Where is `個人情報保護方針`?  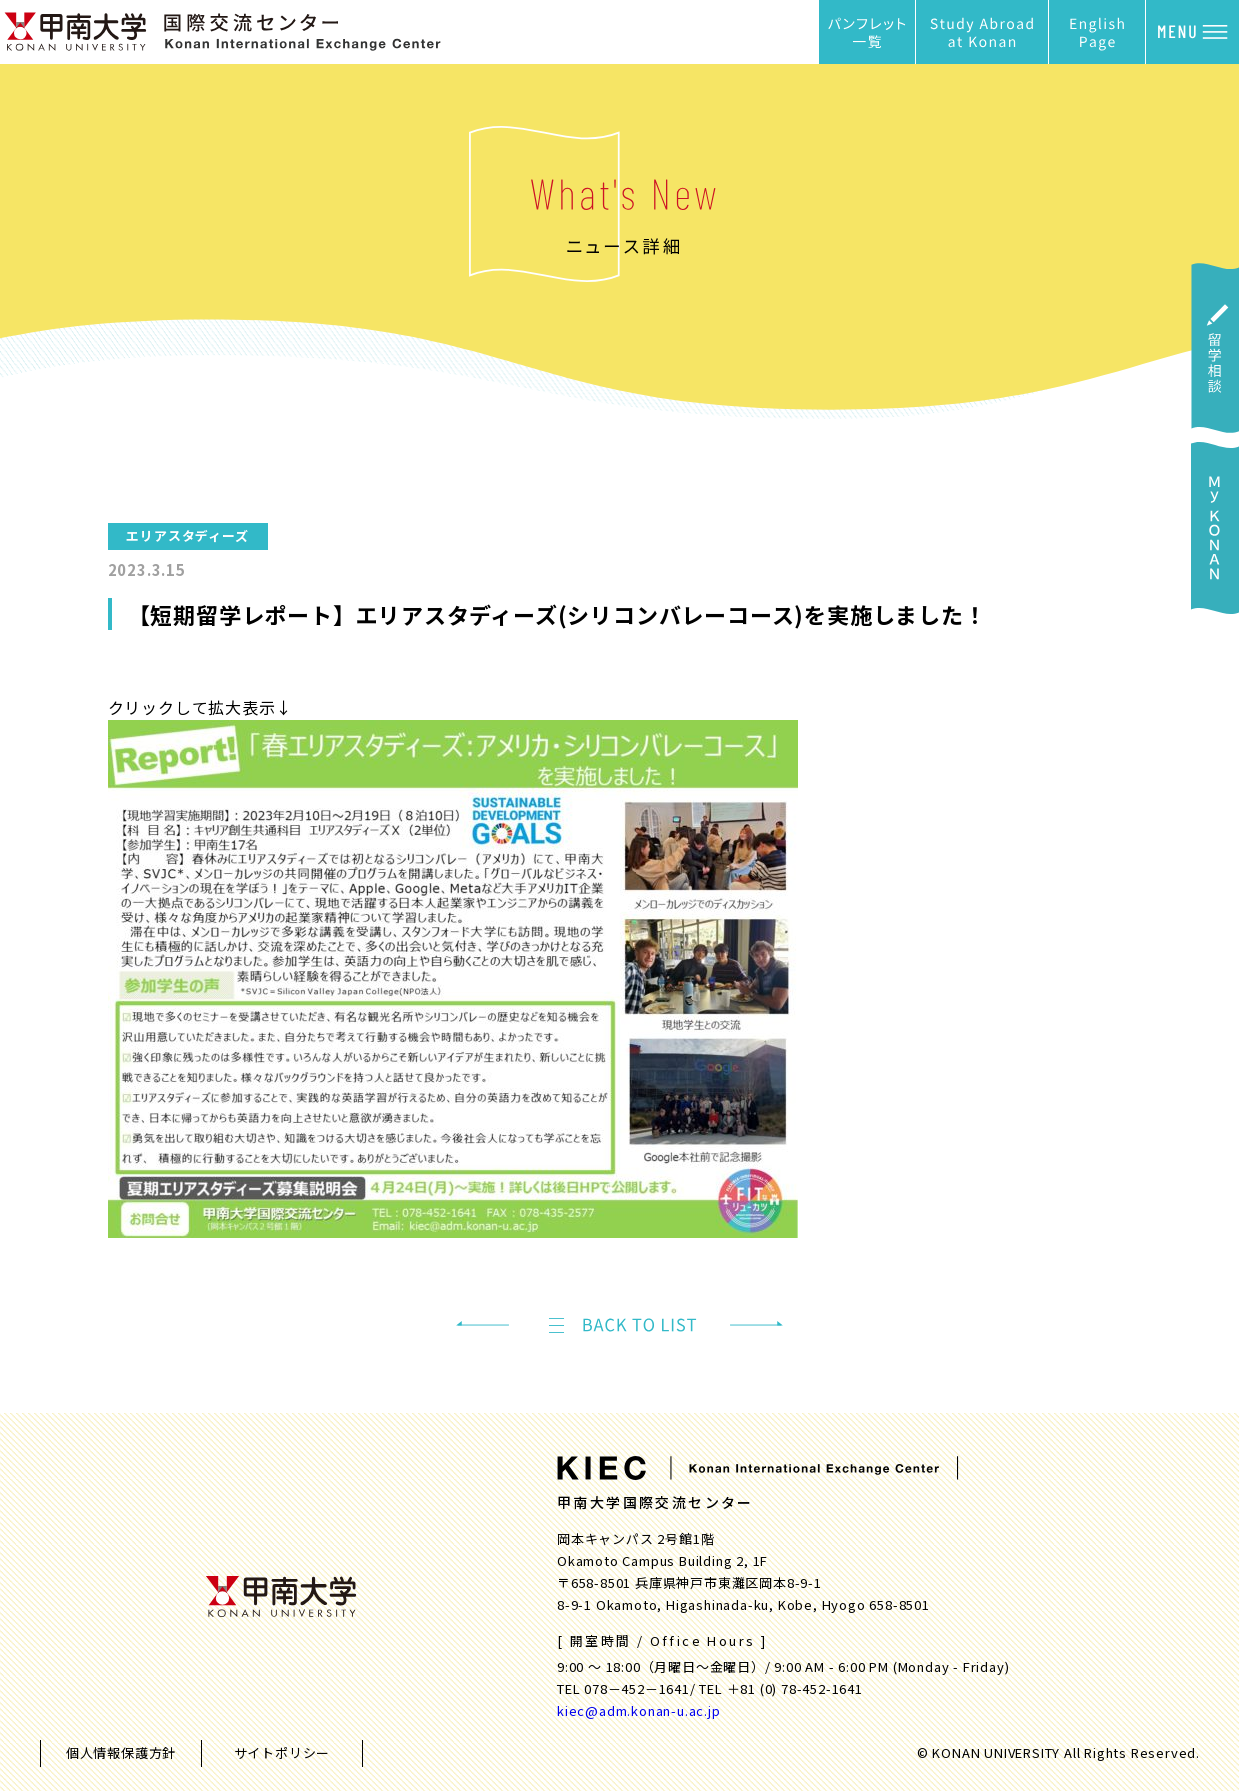 個人情報保護方針 is located at coordinates (121, 1752).